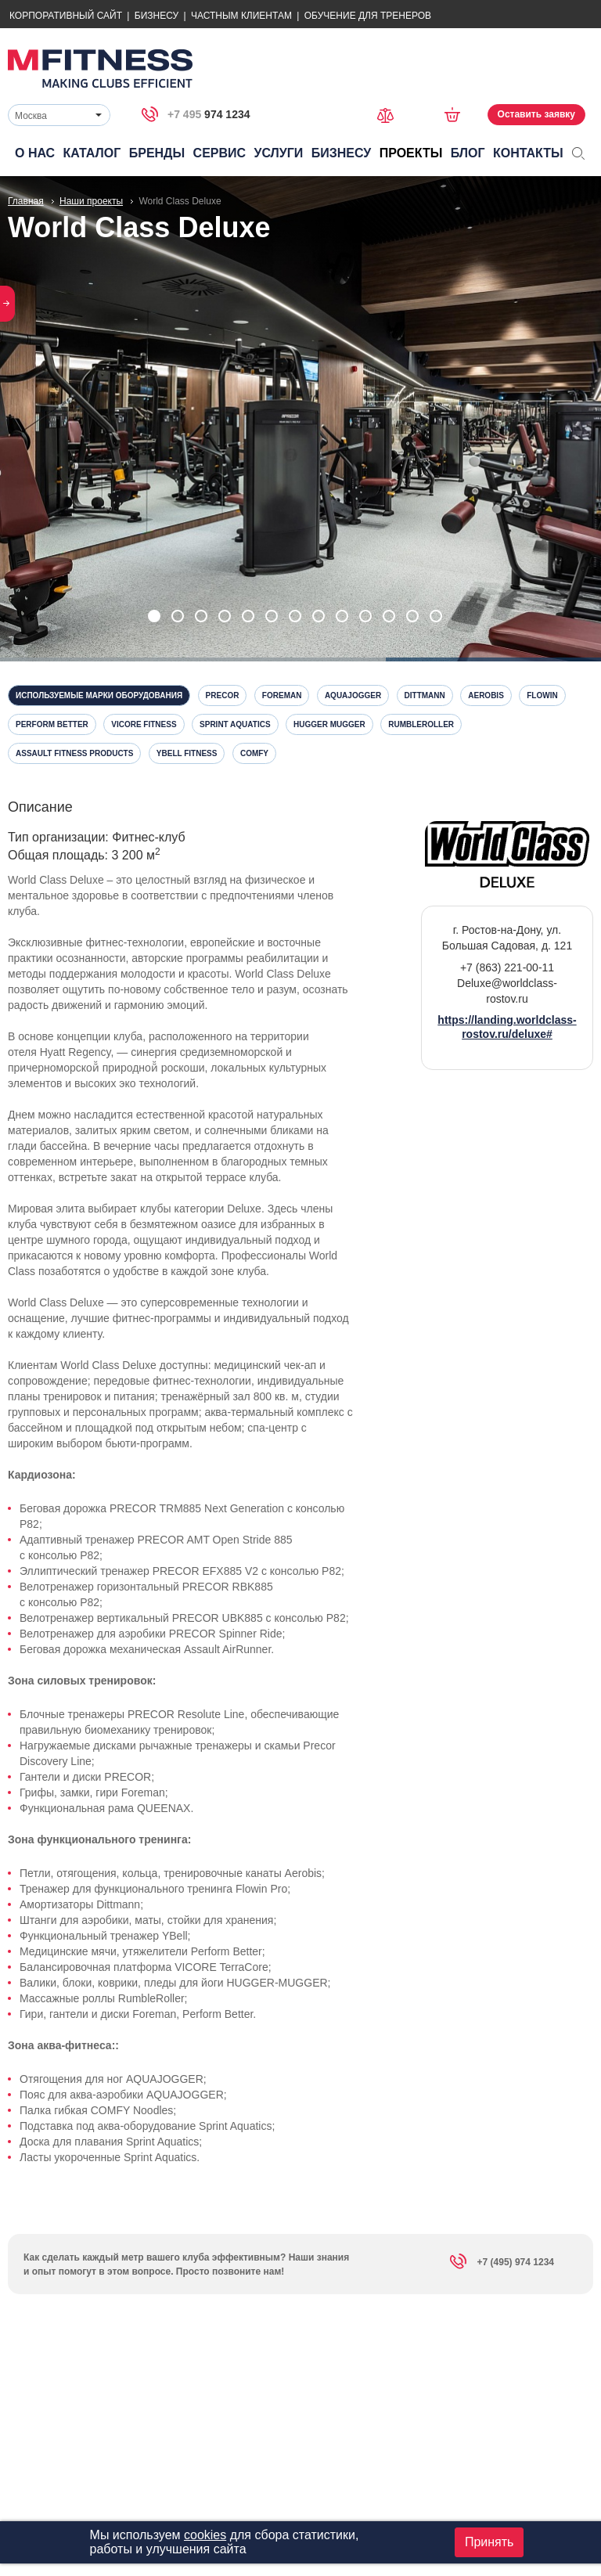 This screenshot has width=601, height=2576. I want to click on О нас, so click(35, 153).